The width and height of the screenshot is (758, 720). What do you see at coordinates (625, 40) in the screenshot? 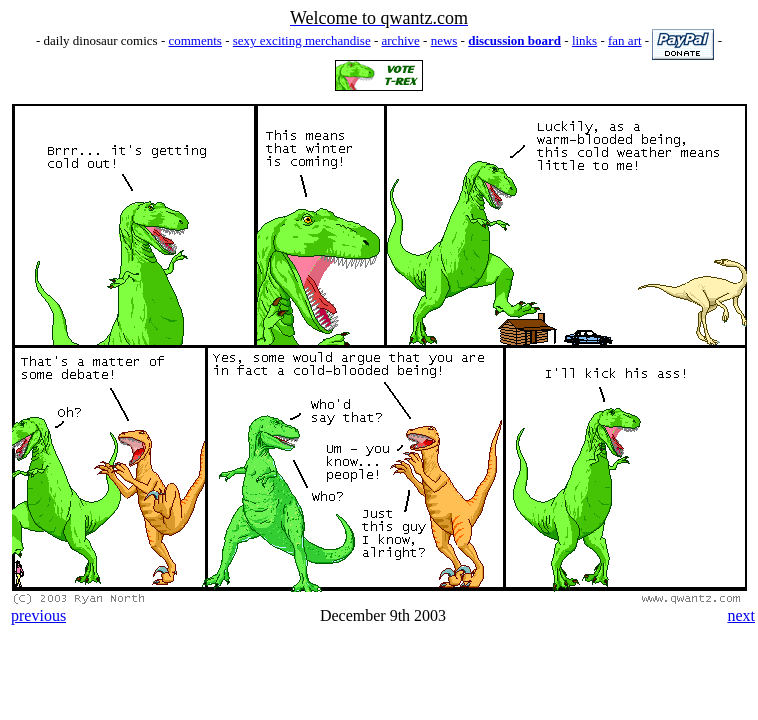
I see `fan art` at bounding box center [625, 40].